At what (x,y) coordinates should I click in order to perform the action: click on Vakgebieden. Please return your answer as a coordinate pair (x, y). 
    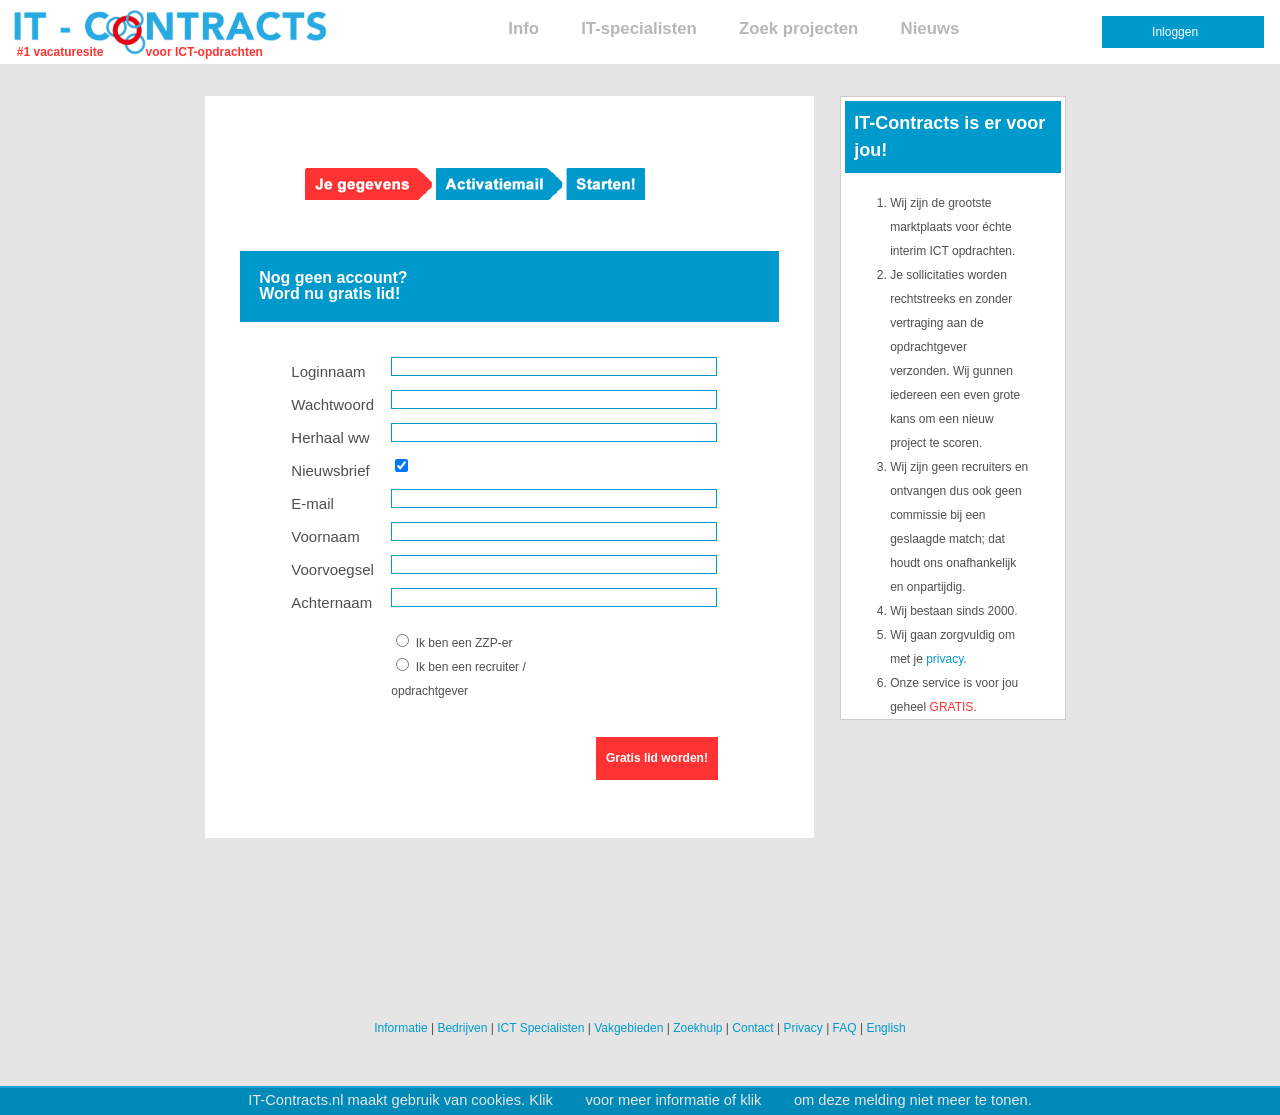
    Looking at the image, I should click on (628, 1028).